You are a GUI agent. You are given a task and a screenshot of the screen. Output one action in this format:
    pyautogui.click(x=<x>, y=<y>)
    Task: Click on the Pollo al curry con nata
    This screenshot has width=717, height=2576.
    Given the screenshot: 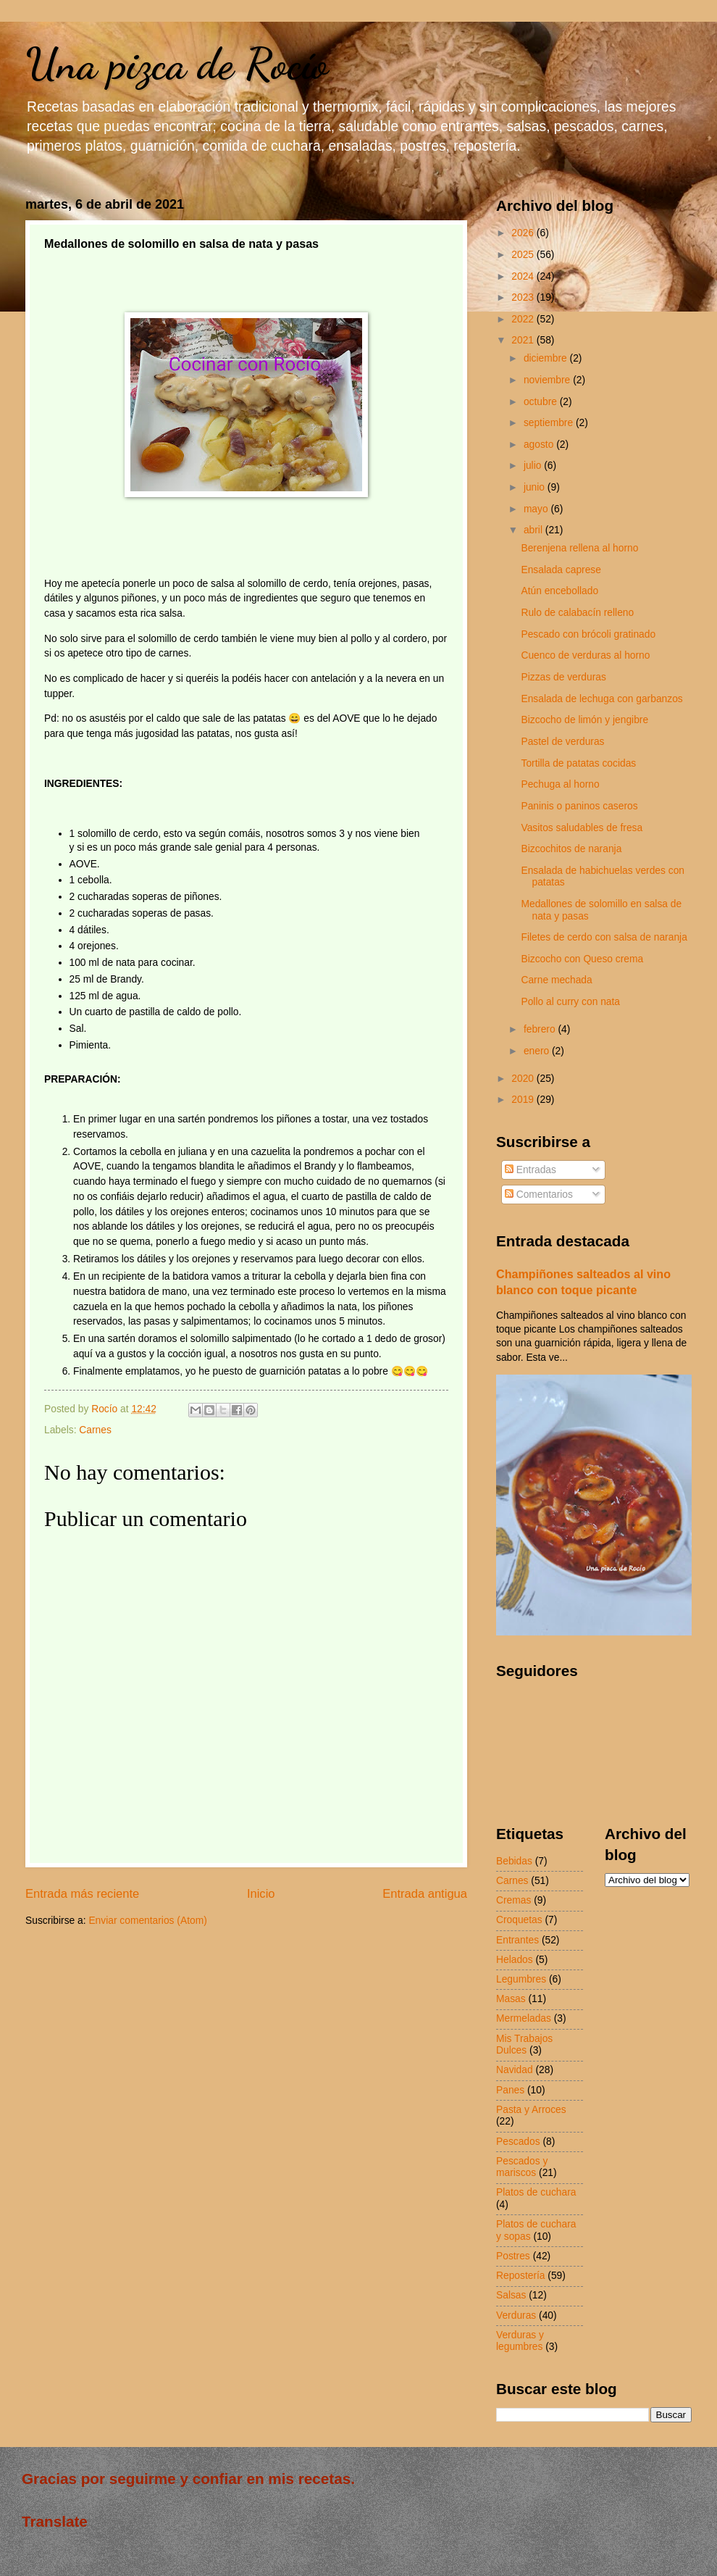 What is the action you would take?
    pyautogui.click(x=570, y=1001)
    